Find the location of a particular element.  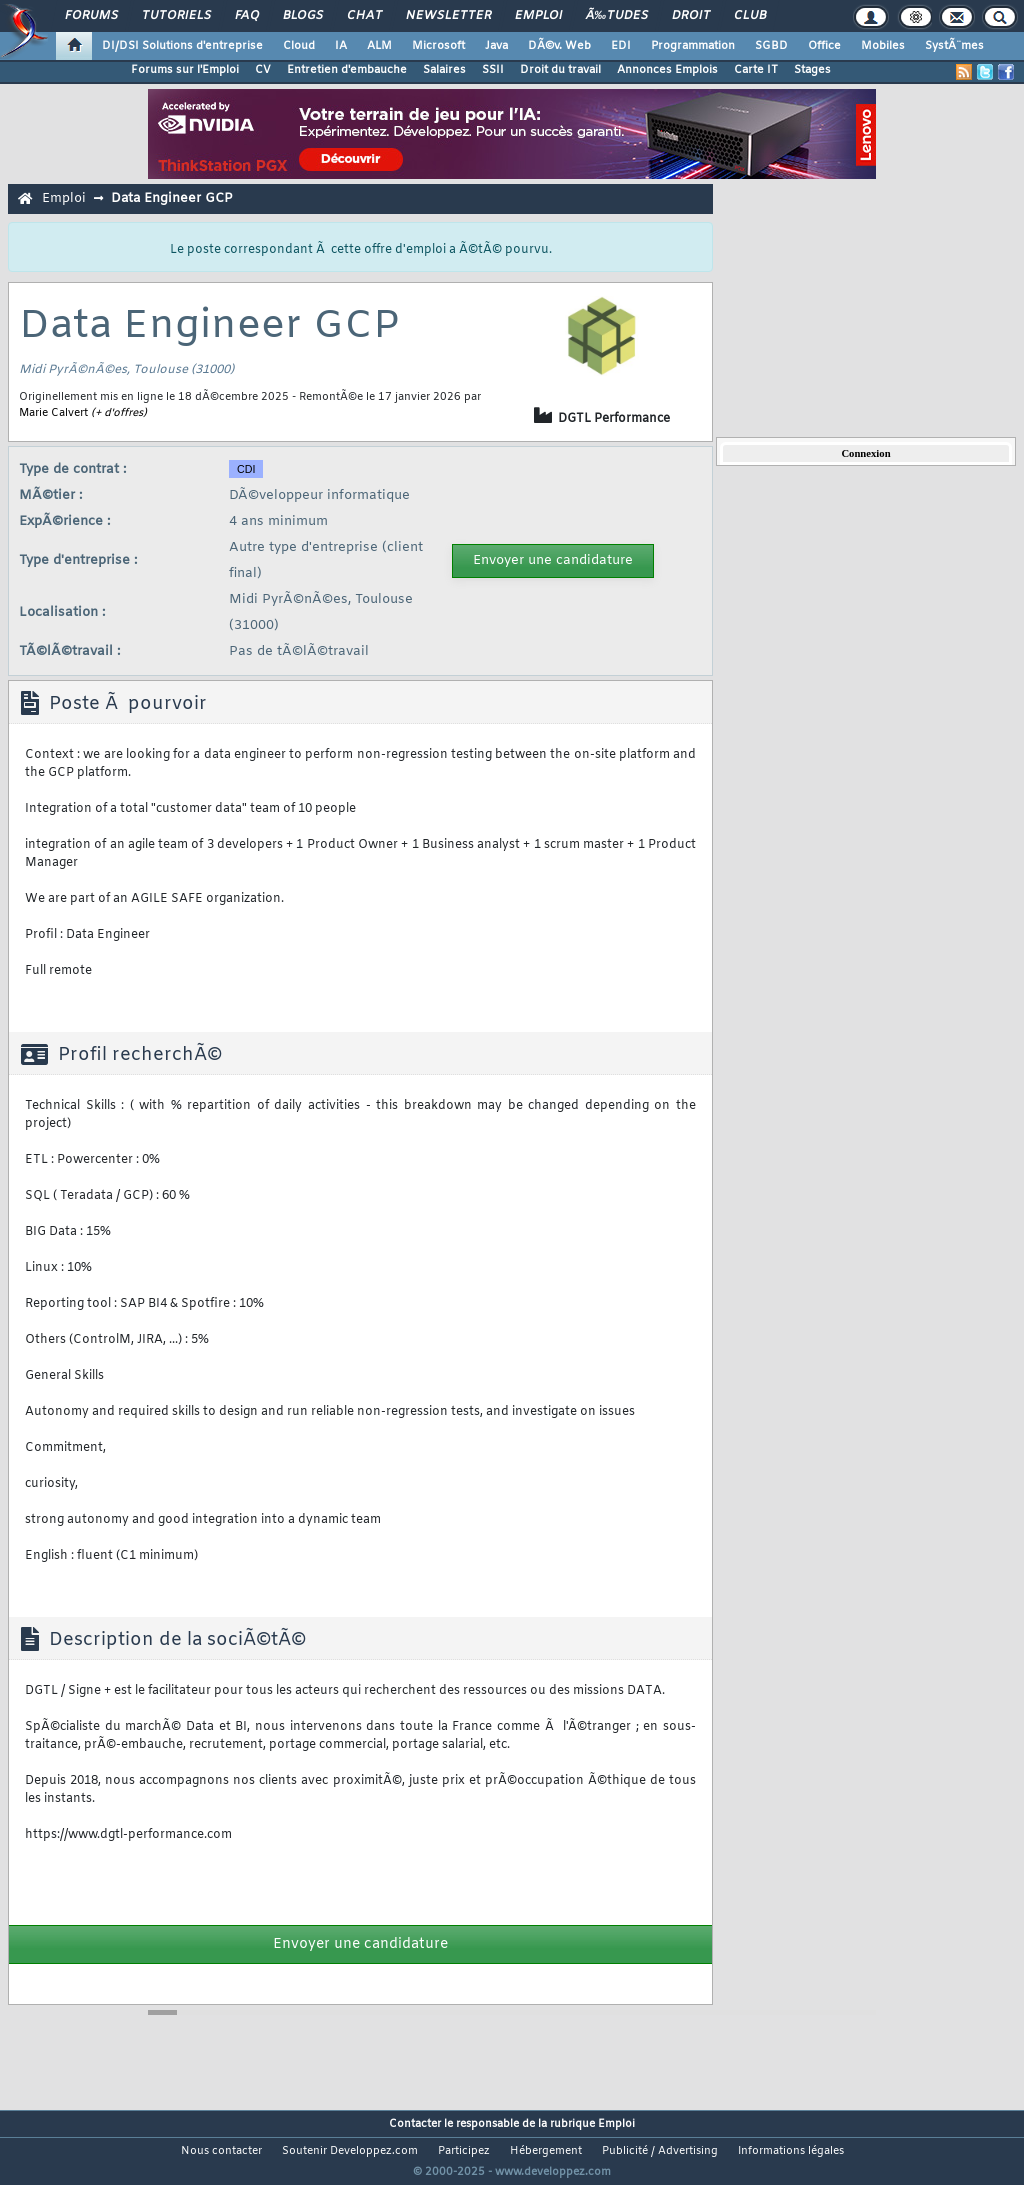

FAQ is located at coordinates (247, 16).